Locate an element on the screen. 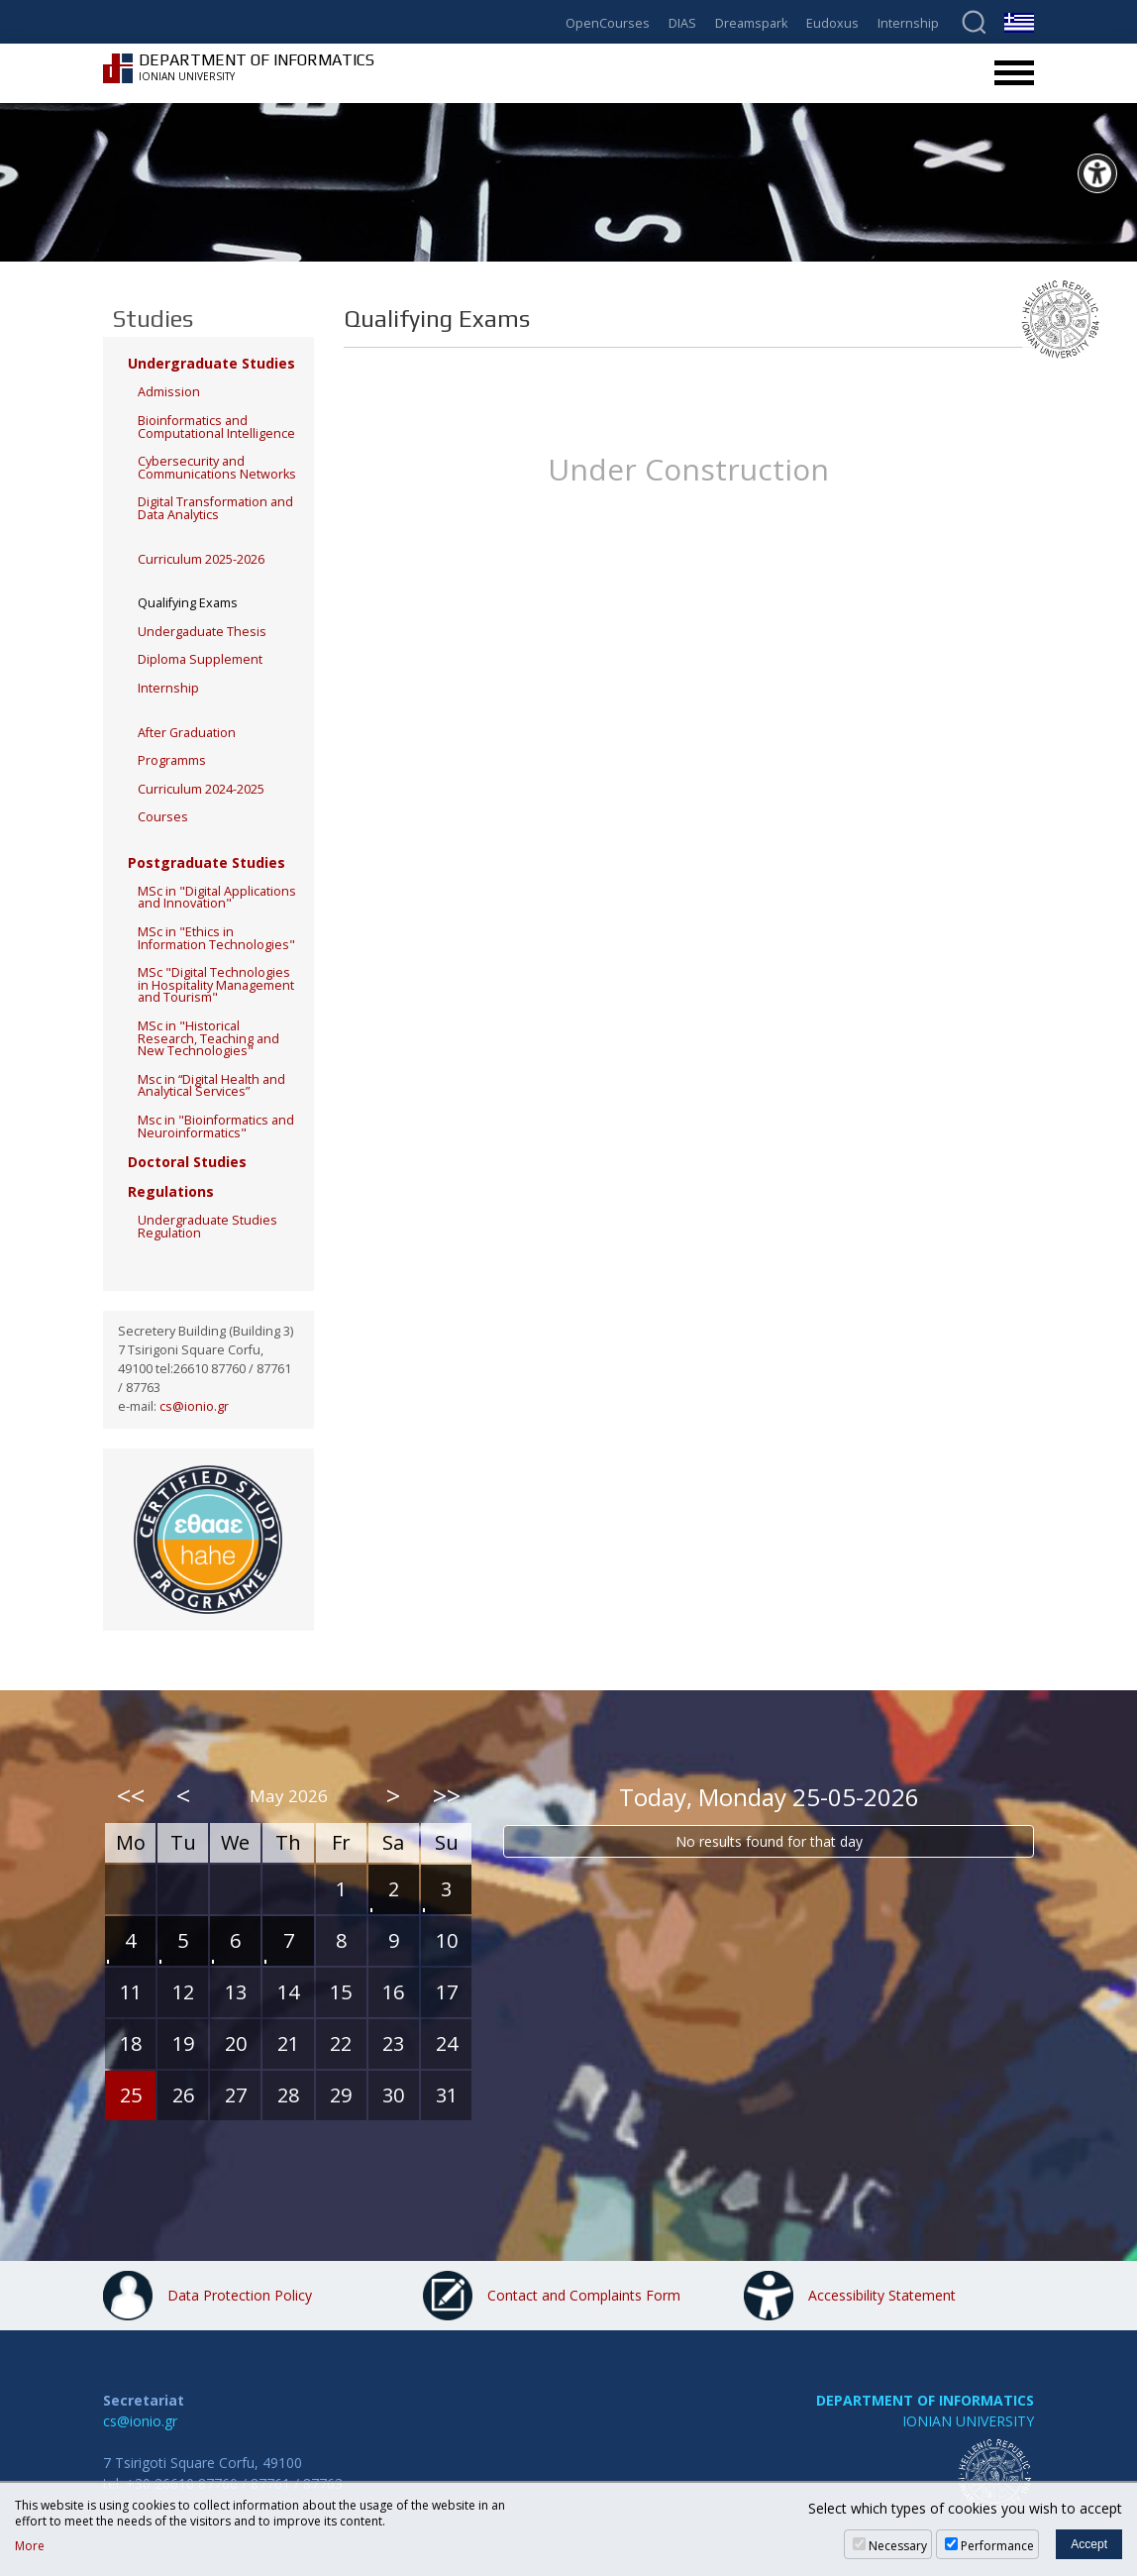 Image resolution: width=1137 pixels, height=2576 pixels. Curriculum 2024-2025 is located at coordinates (201, 789).